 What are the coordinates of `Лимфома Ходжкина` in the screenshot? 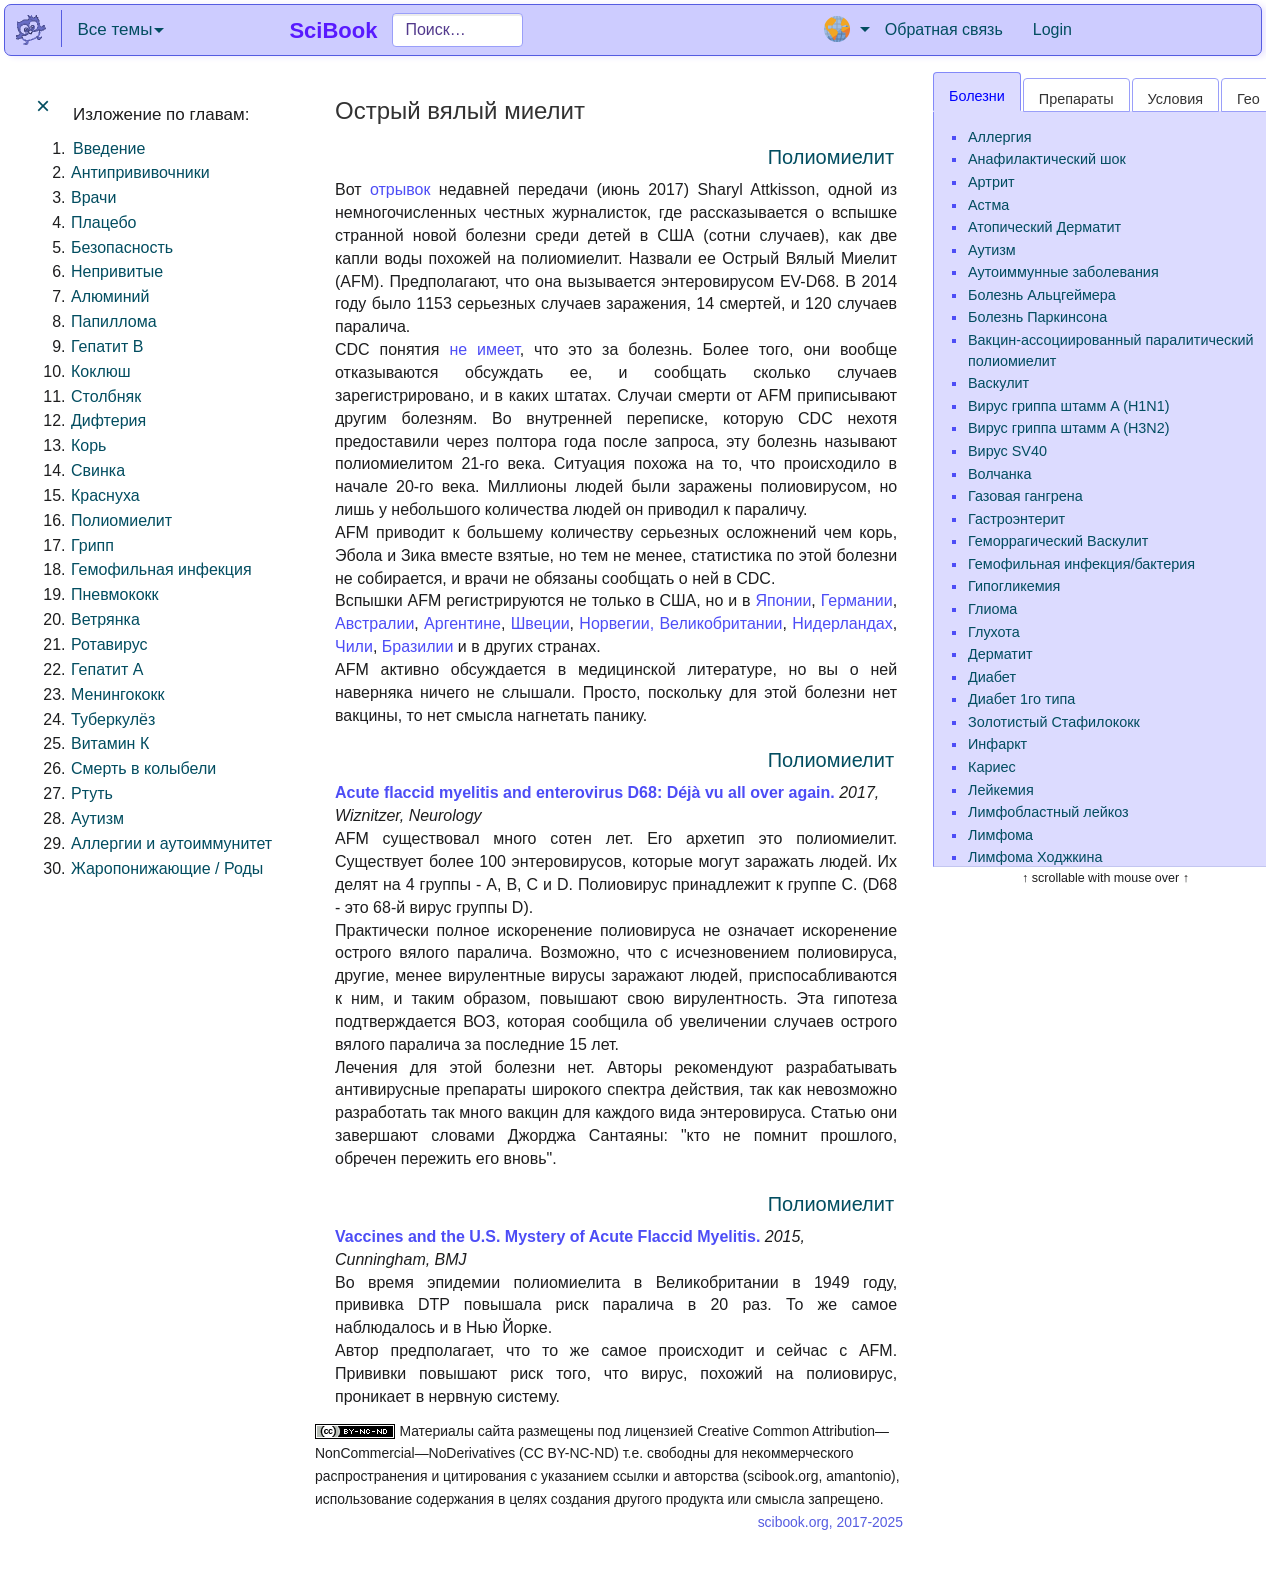 It's located at (1035, 857).